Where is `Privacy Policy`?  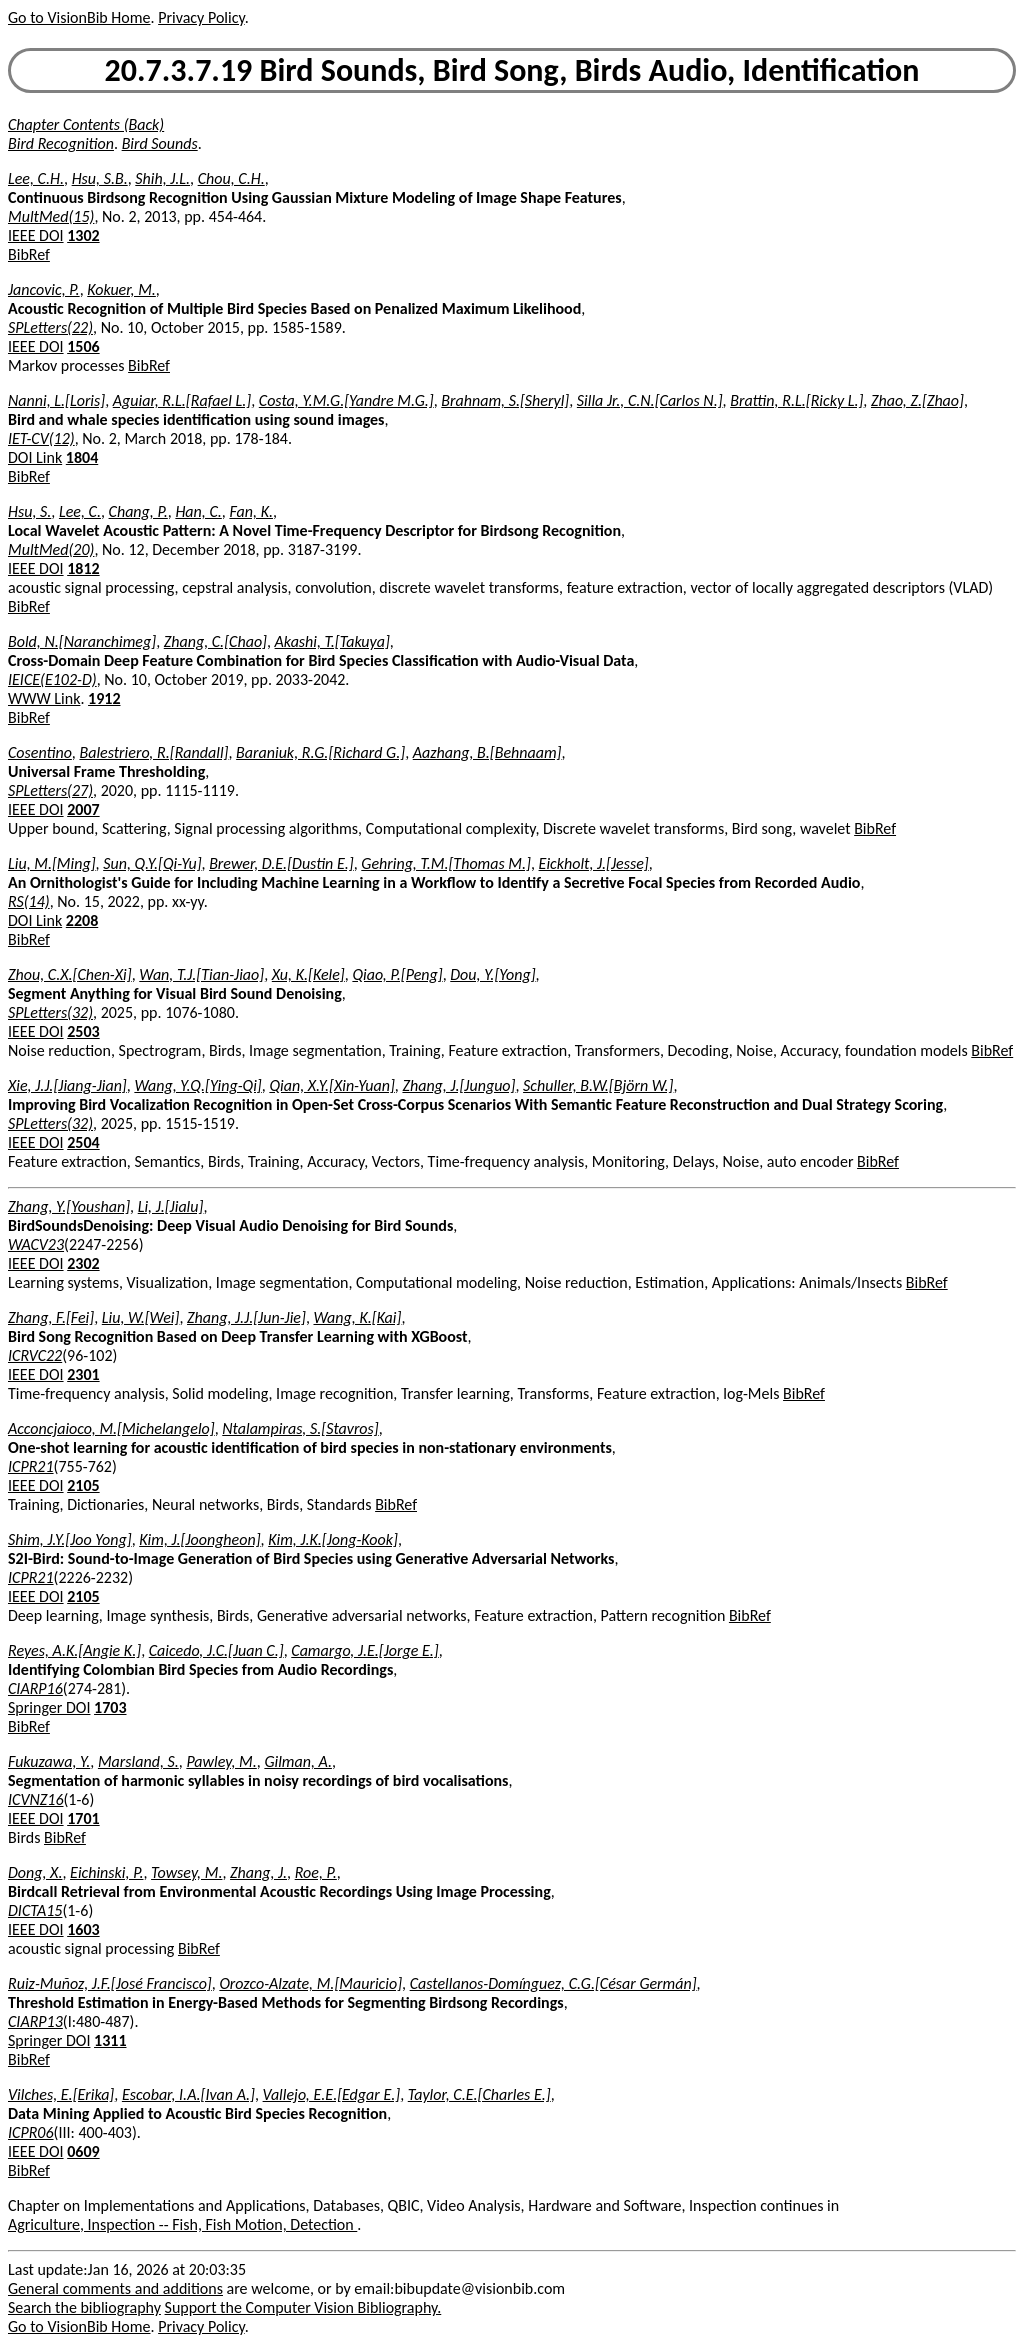
Privacy Policy is located at coordinates (201, 17).